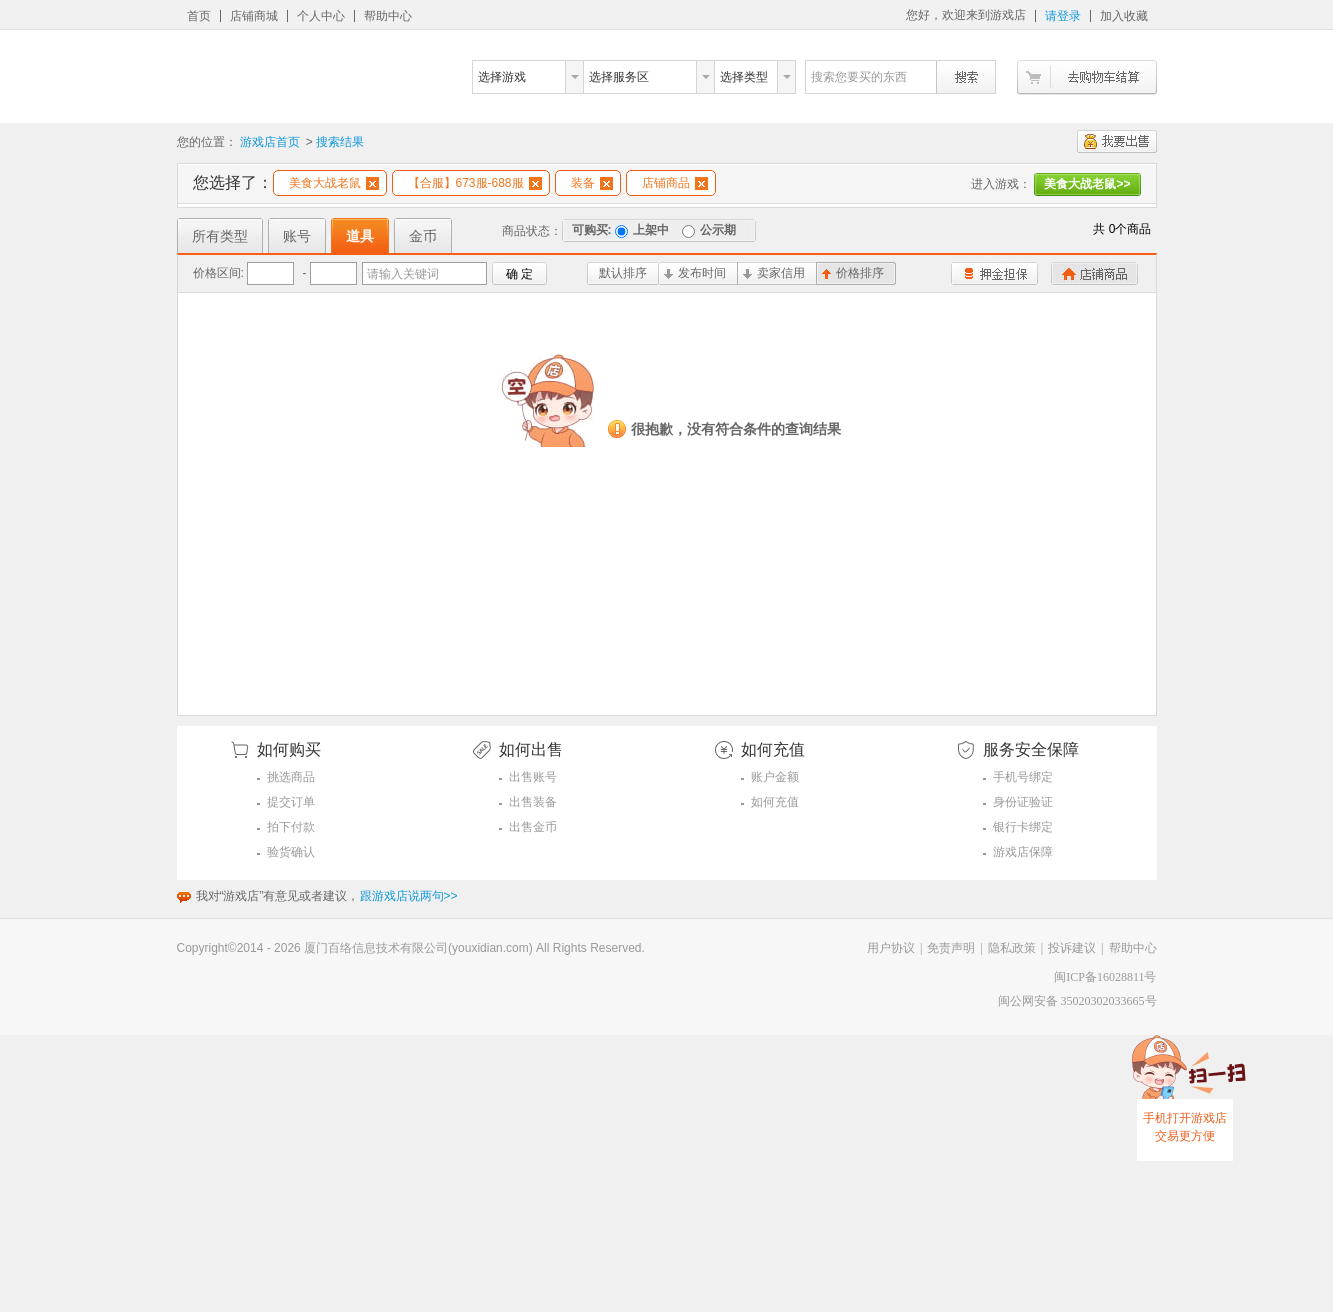  What do you see at coordinates (695, 273) in the screenshot?
I see `发布时间` at bounding box center [695, 273].